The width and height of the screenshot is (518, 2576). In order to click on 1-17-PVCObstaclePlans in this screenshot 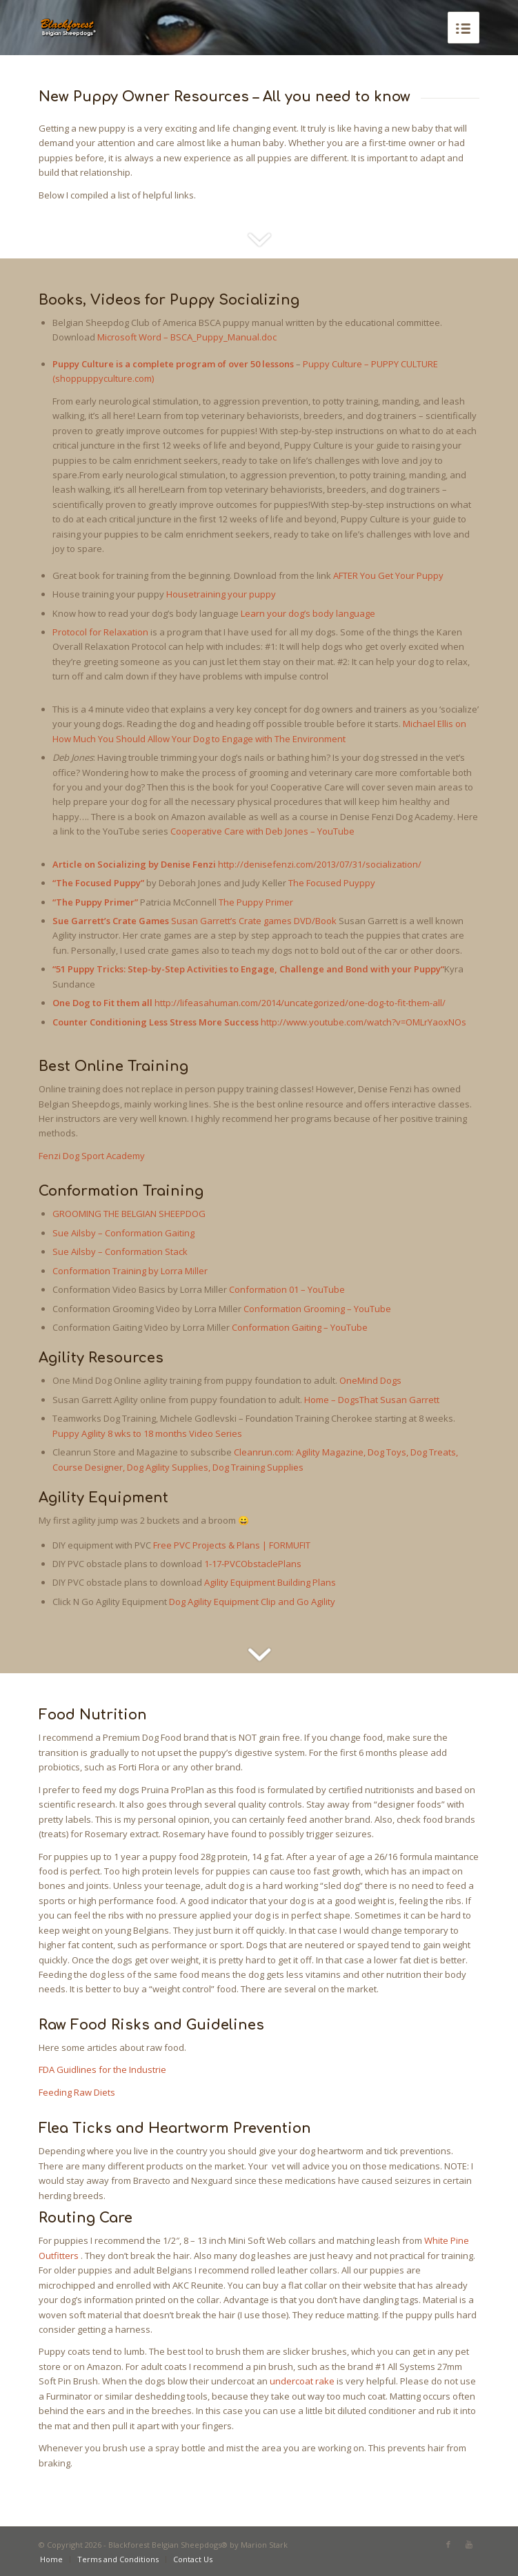, I will do `click(252, 1563)`.